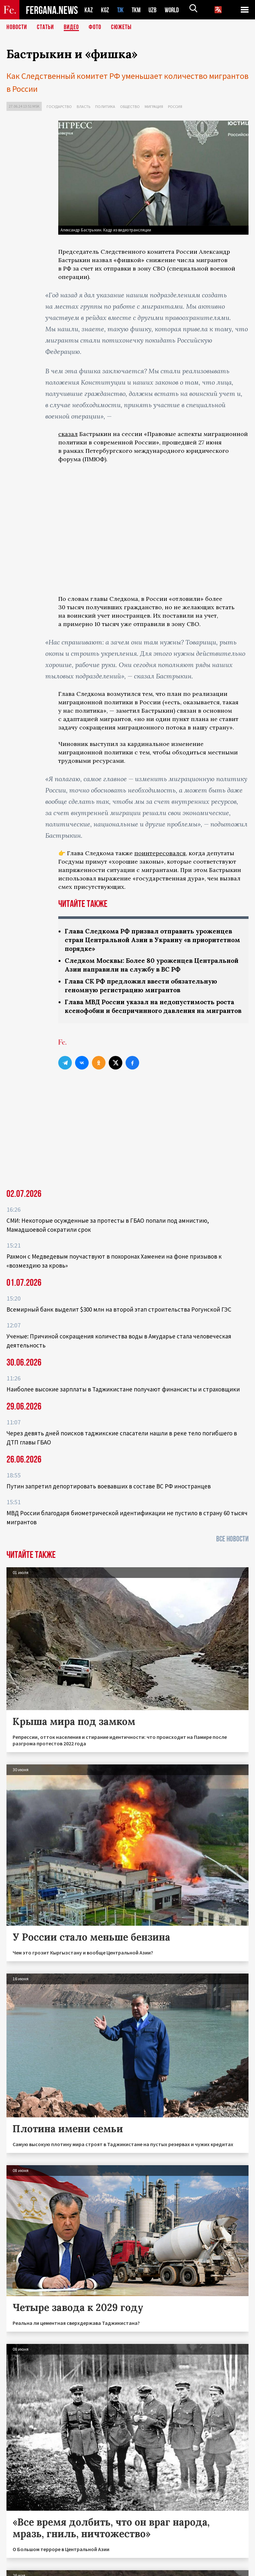 Image resolution: width=255 pixels, height=2576 pixels. What do you see at coordinates (95, 27) in the screenshot?
I see `Фото` at bounding box center [95, 27].